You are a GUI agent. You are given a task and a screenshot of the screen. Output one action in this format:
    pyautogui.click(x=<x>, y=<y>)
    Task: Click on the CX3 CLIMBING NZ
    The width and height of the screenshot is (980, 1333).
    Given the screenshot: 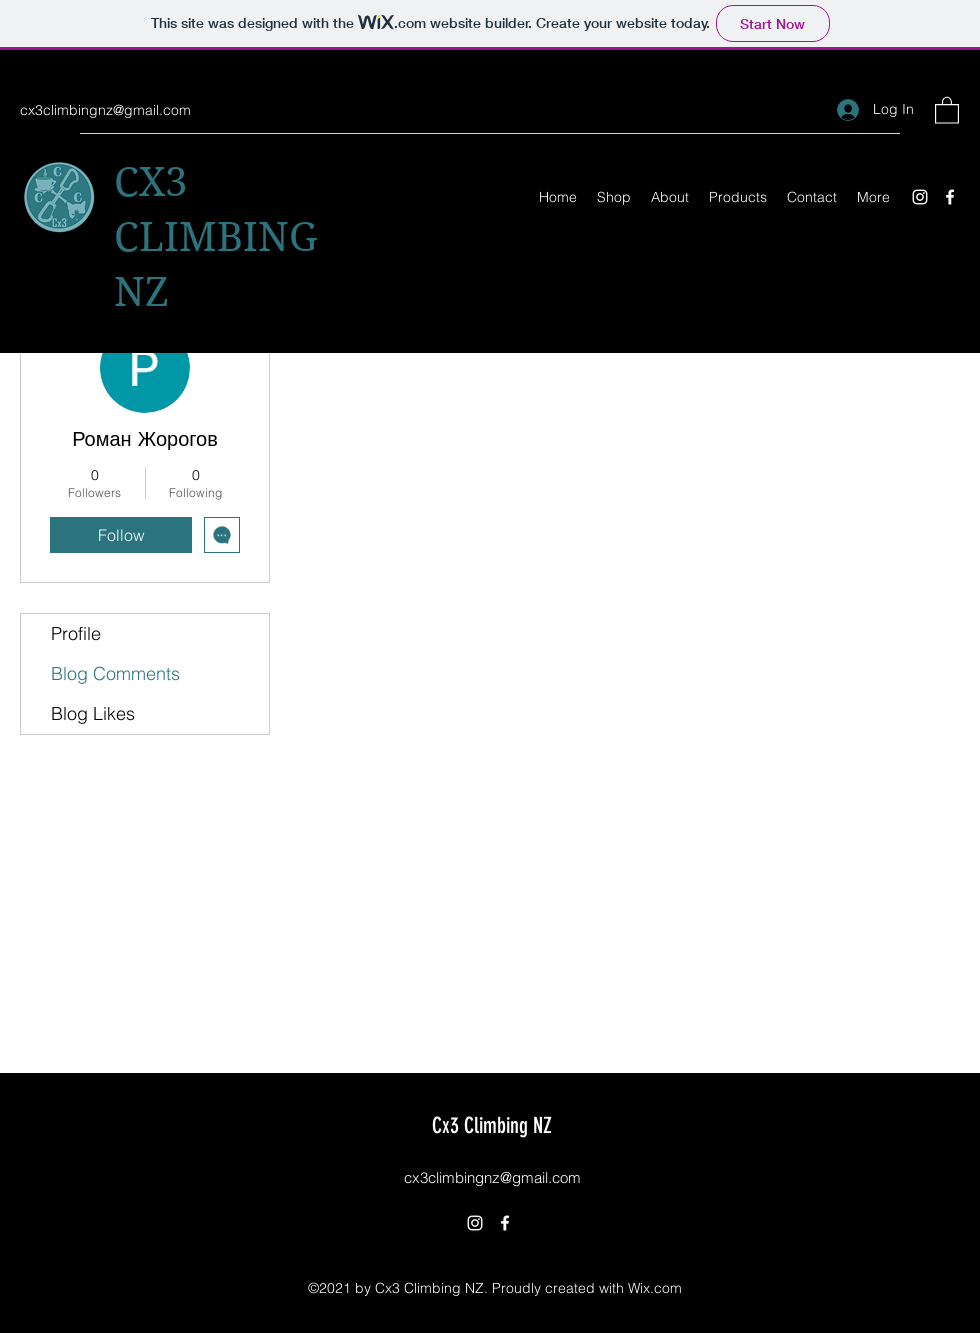 What is the action you would take?
    pyautogui.click(x=216, y=237)
    